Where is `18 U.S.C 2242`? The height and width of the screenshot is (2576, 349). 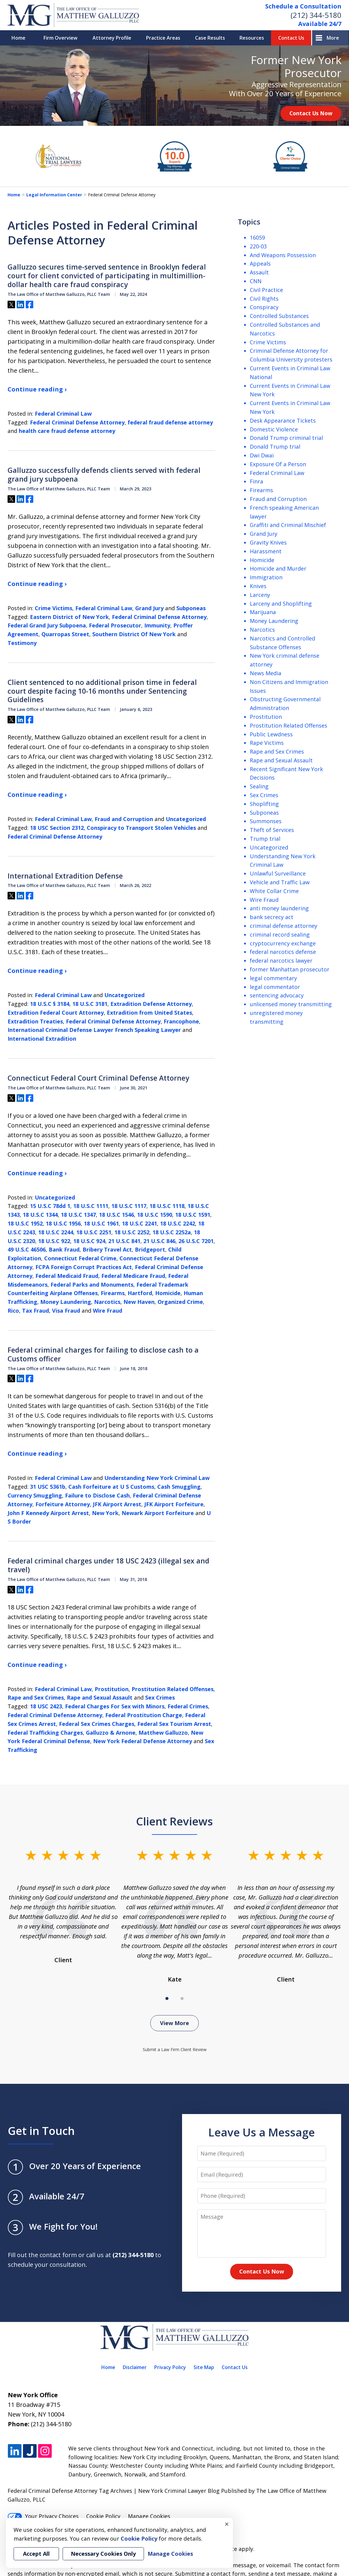 18 U.S.C 2242 is located at coordinates (177, 1223).